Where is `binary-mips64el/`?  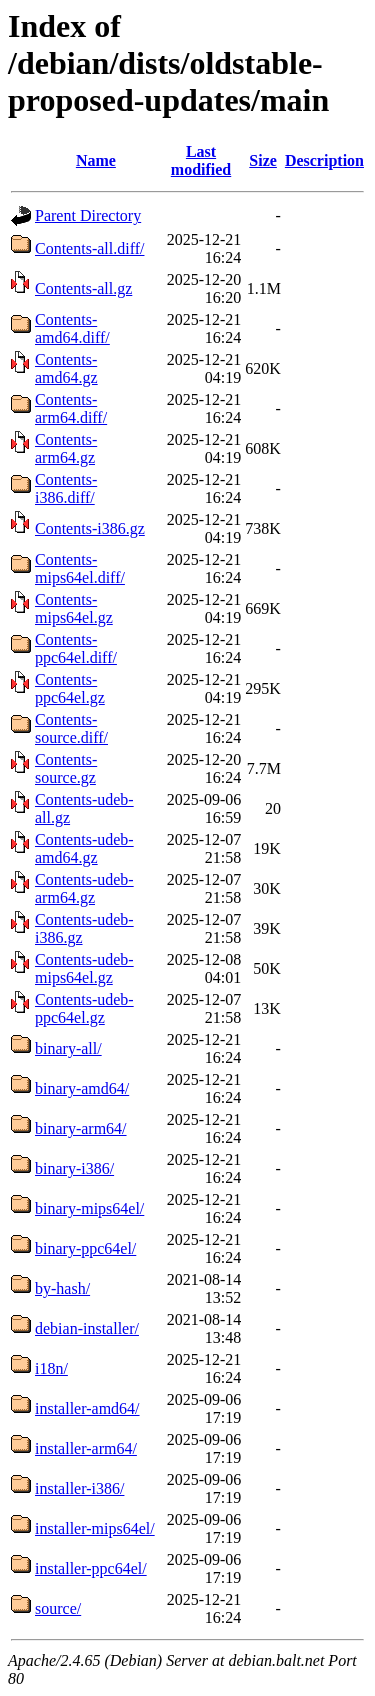
binary-mips64el/ is located at coordinates (89, 1208).